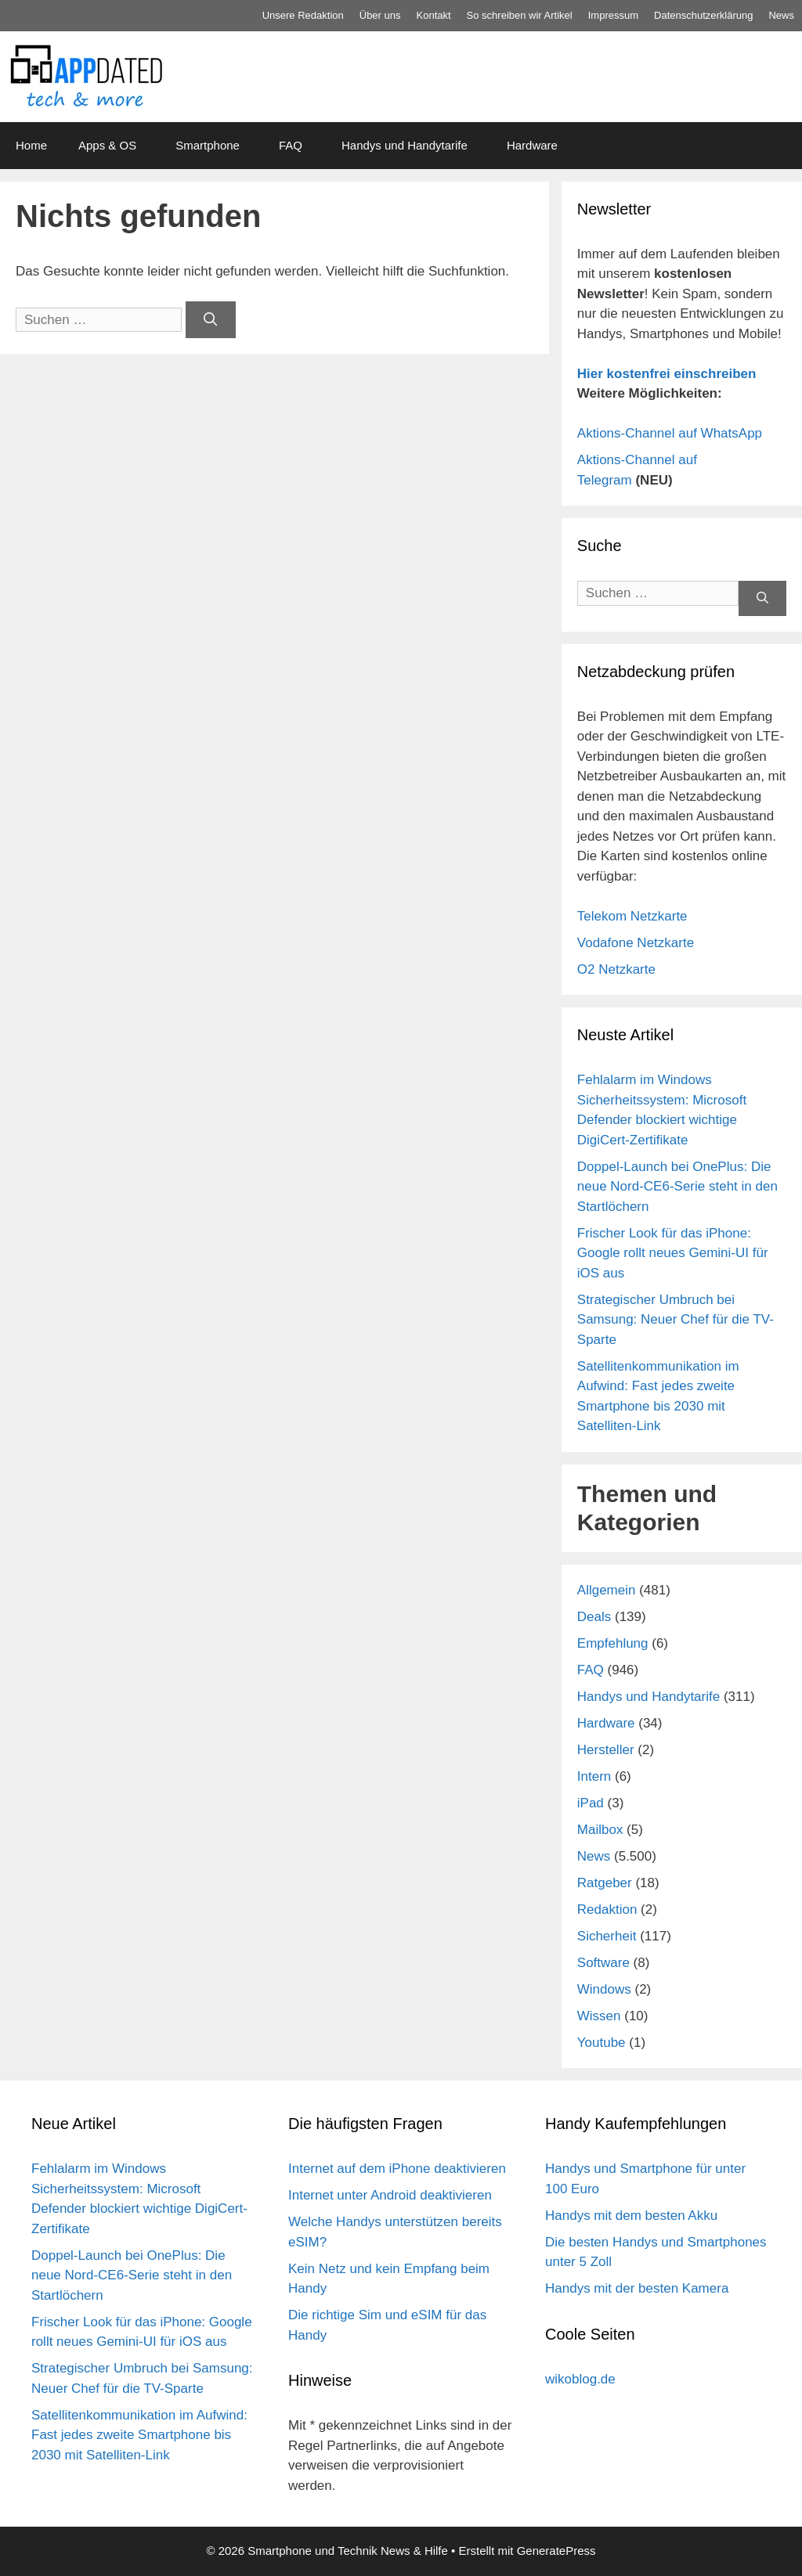 The height and width of the screenshot is (2576, 802). I want to click on Redaktion, so click(607, 1909).